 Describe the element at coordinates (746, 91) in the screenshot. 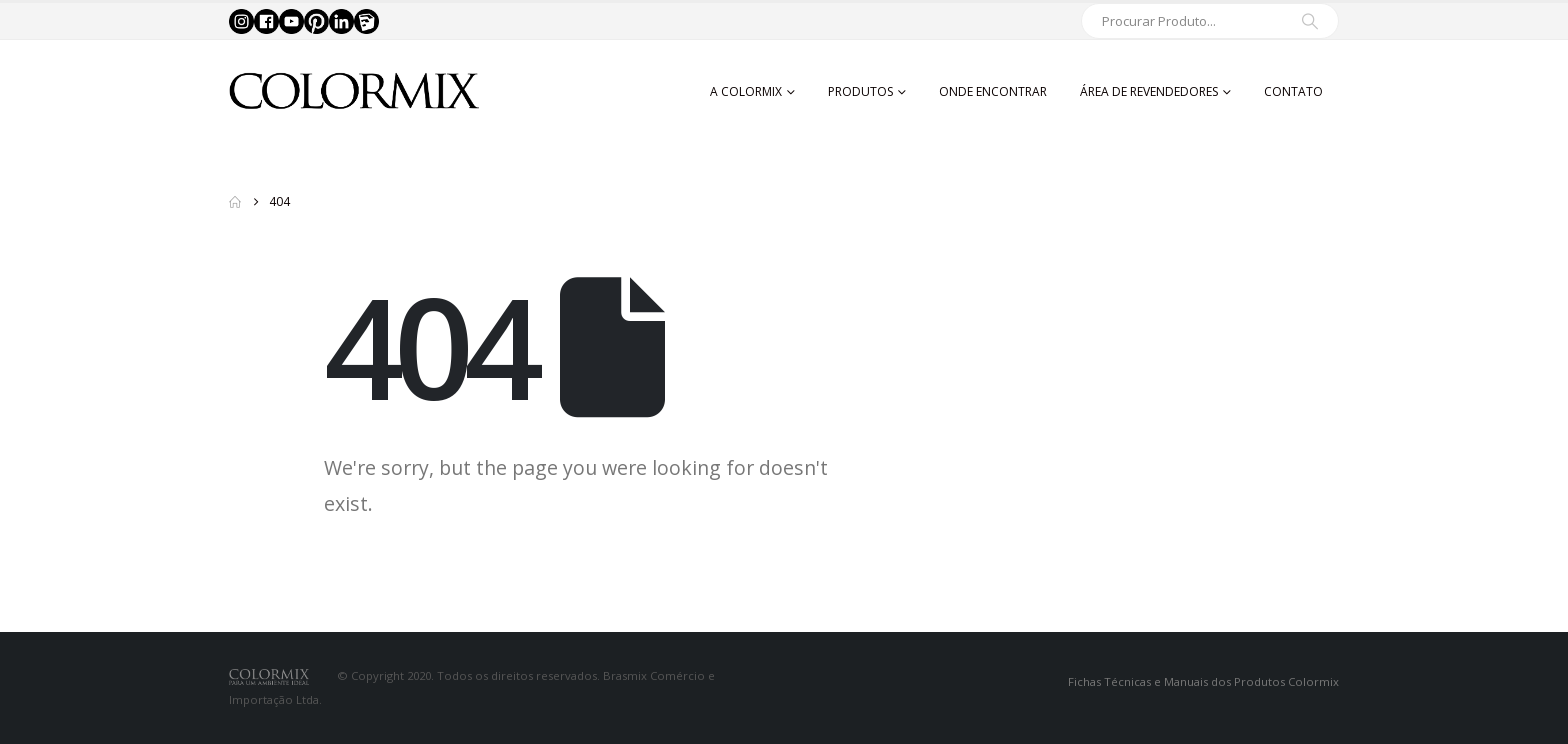

I see `A Colormix` at that location.